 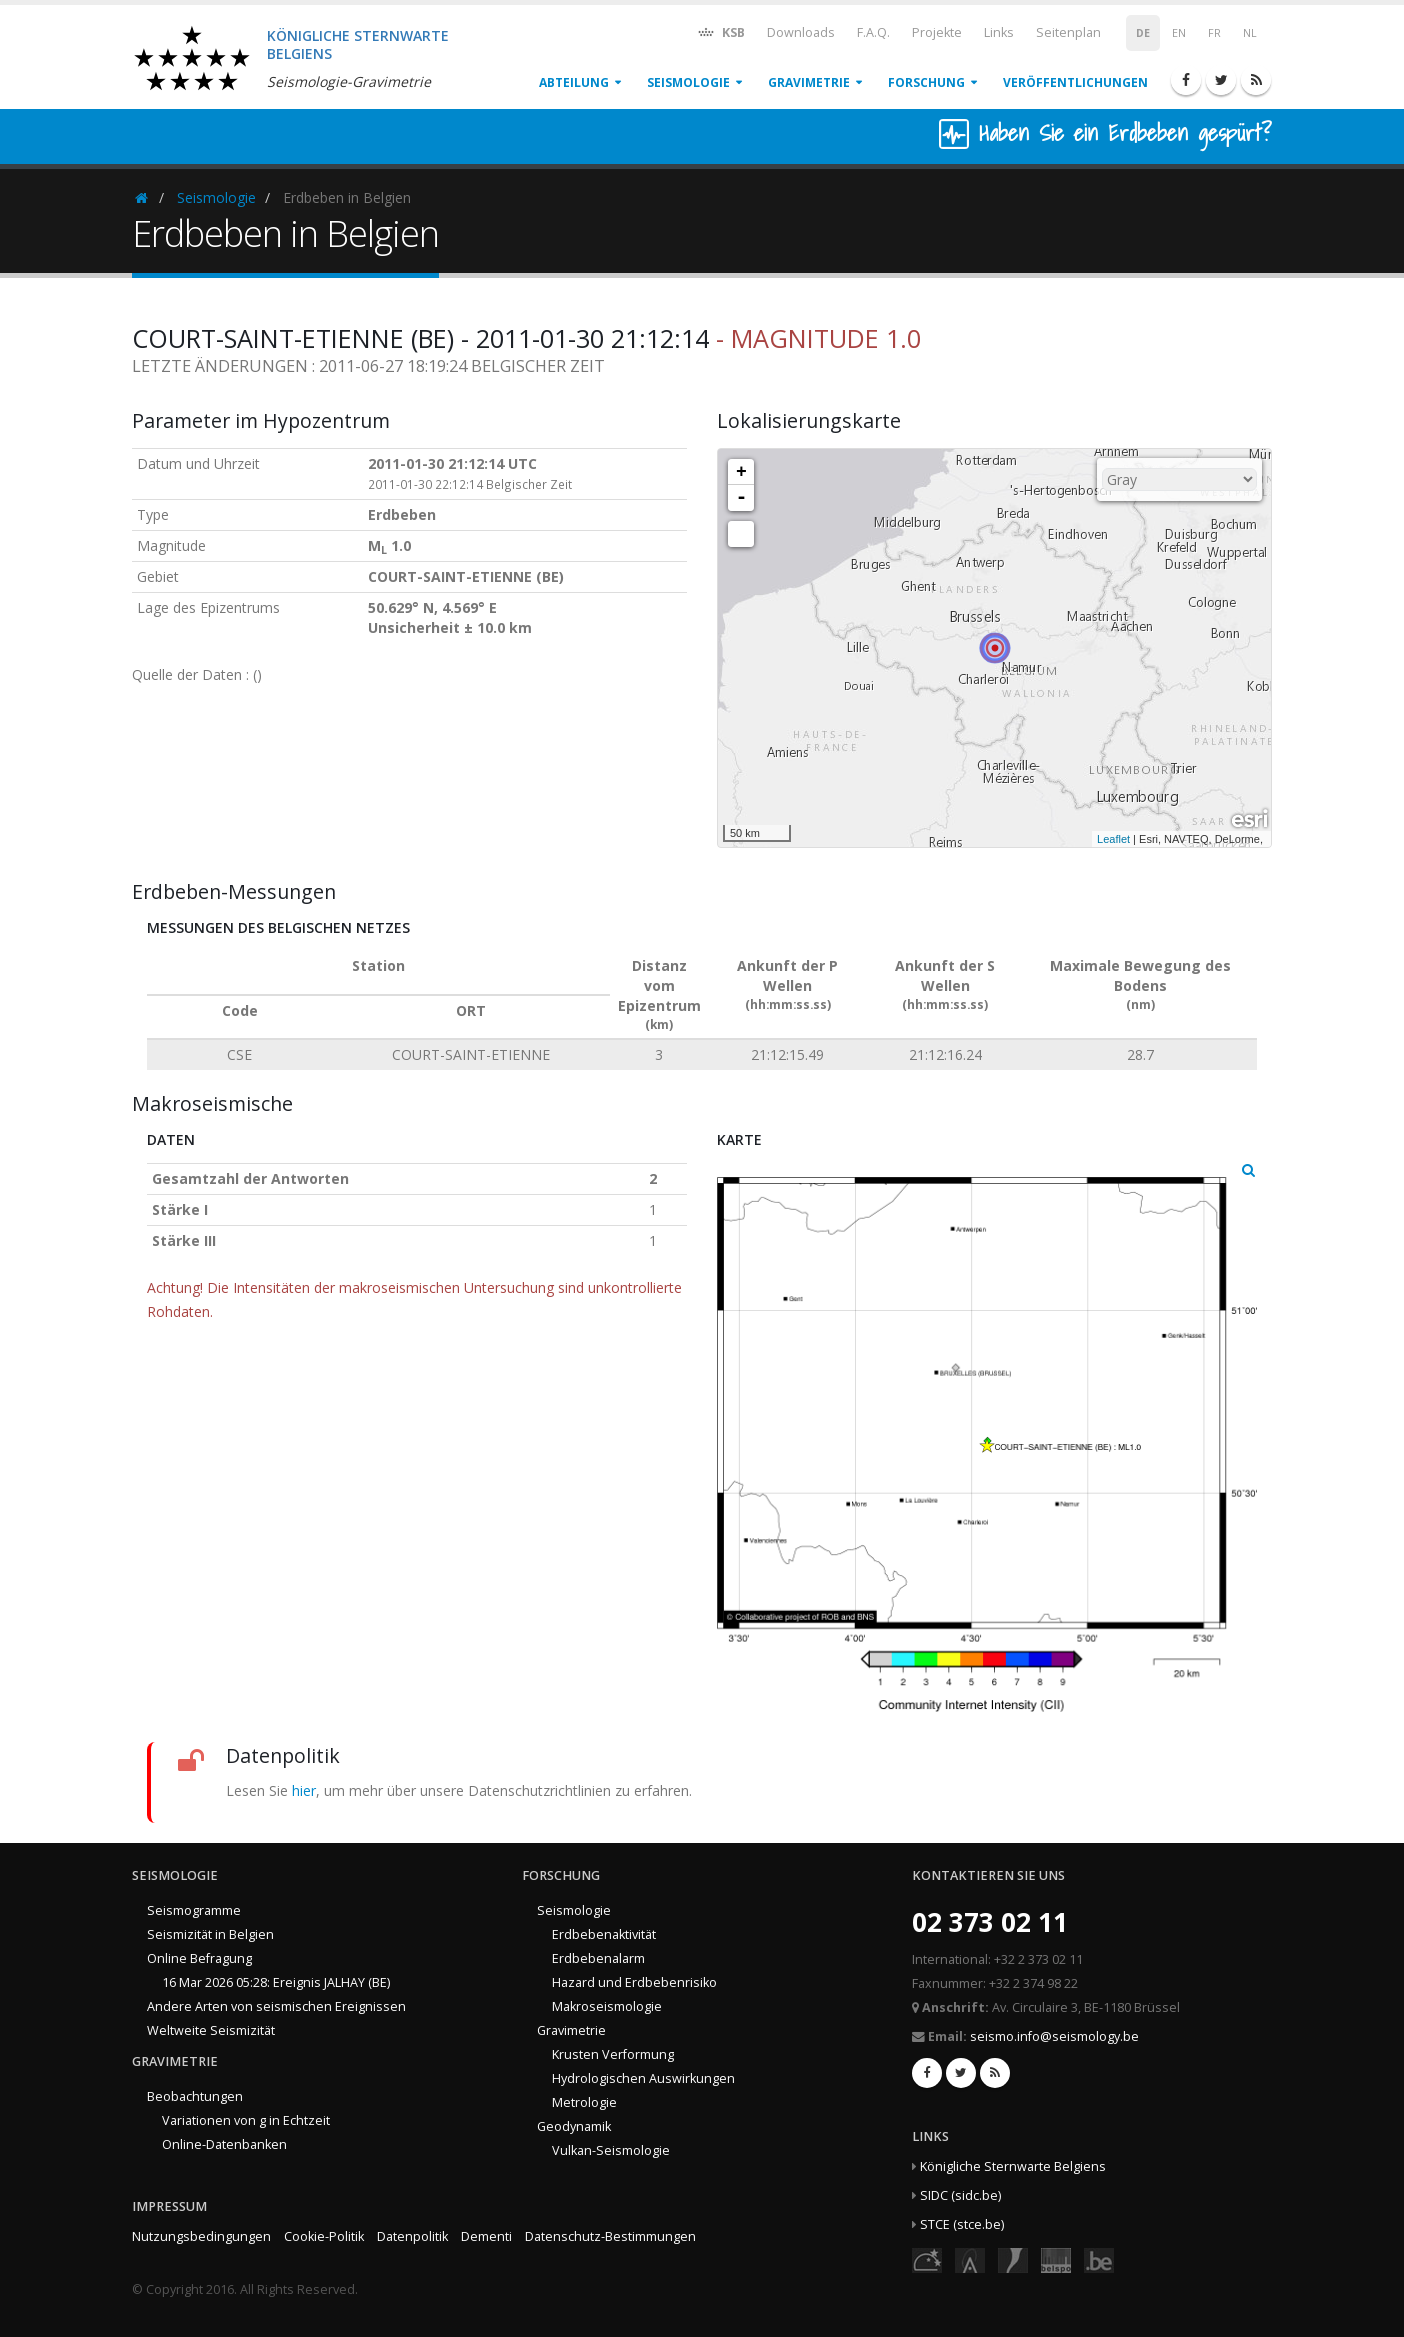 I want to click on Hazard und Erdbebenrisiko, so click(x=634, y=1982).